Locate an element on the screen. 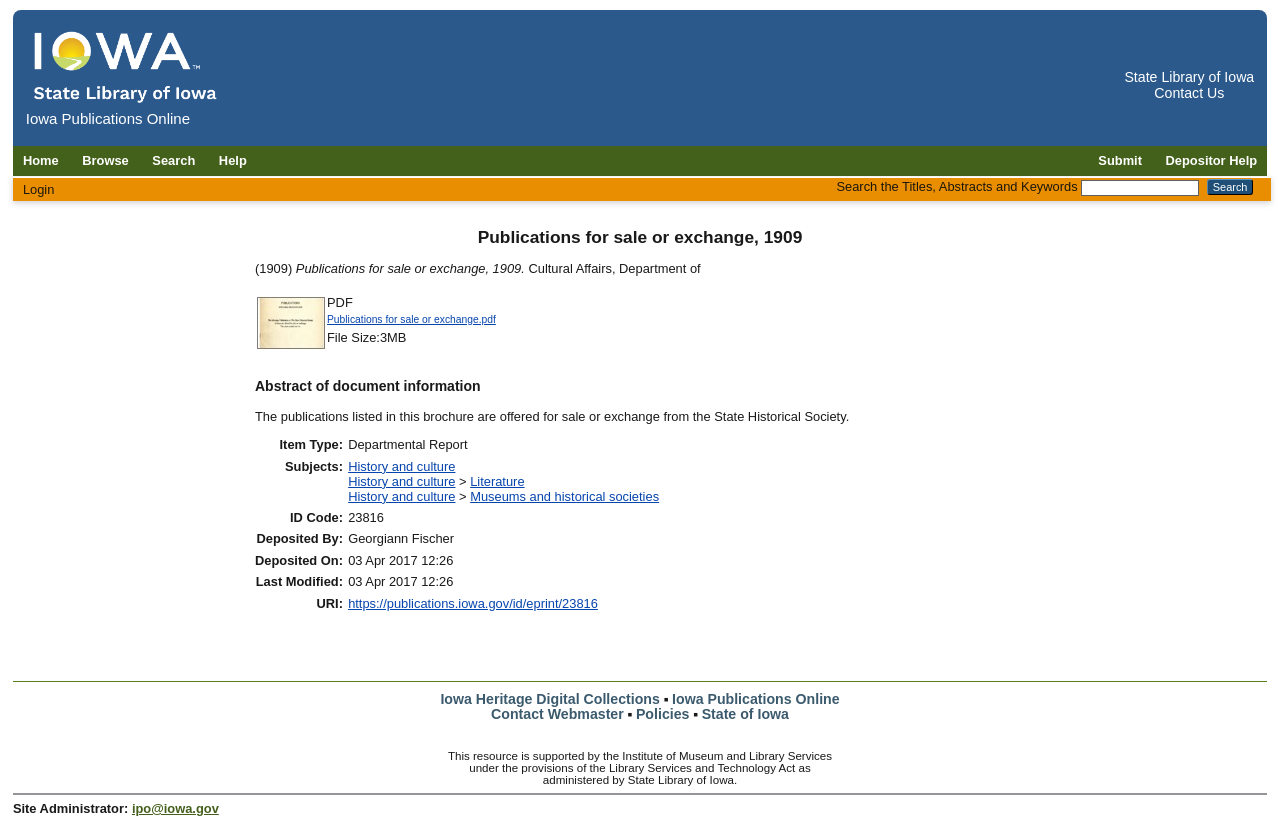 Image resolution: width=1280 pixels, height=816 pixels. Depositor Help is located at coordinates (1212, 160).